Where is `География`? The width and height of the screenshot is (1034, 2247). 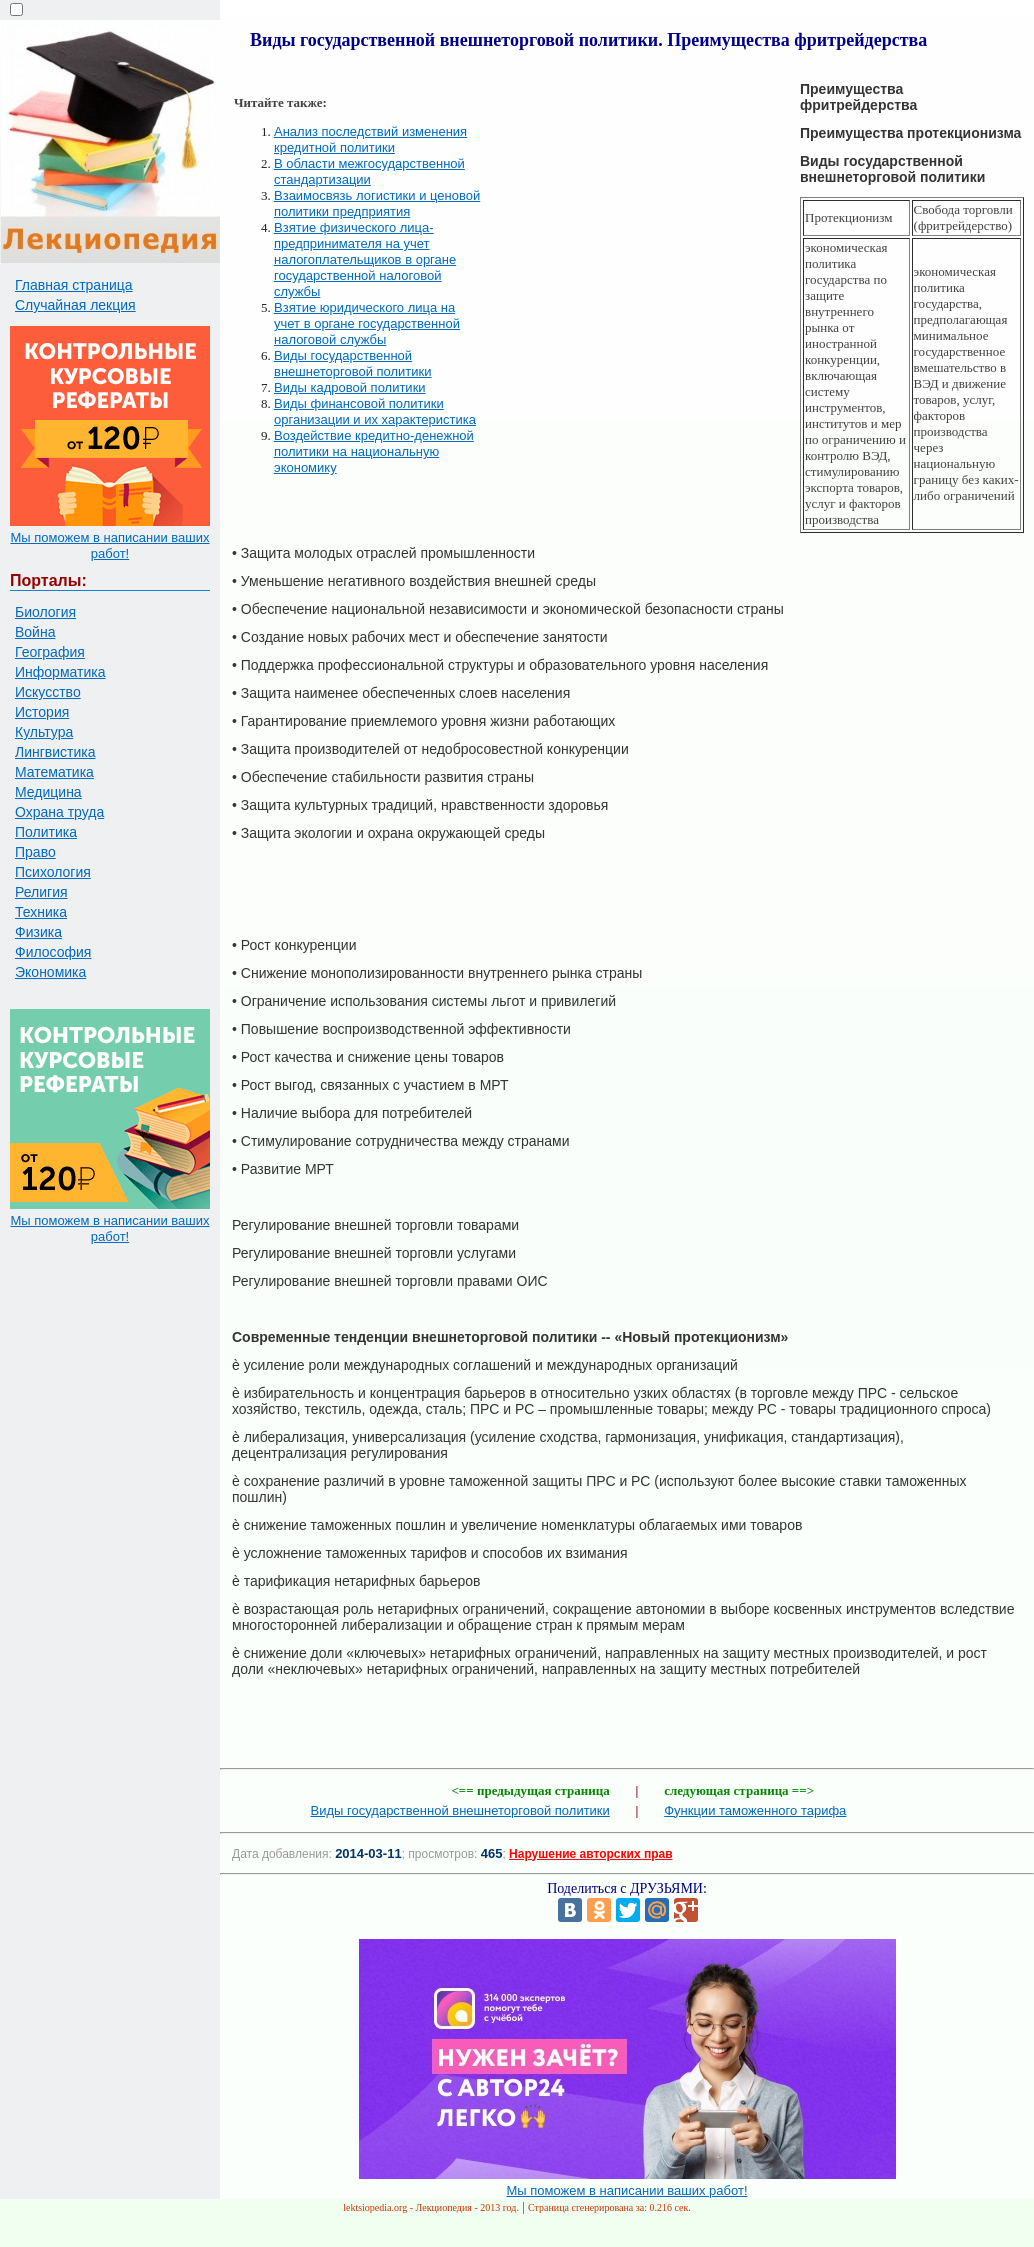 География is located at coordinates (50, 652).